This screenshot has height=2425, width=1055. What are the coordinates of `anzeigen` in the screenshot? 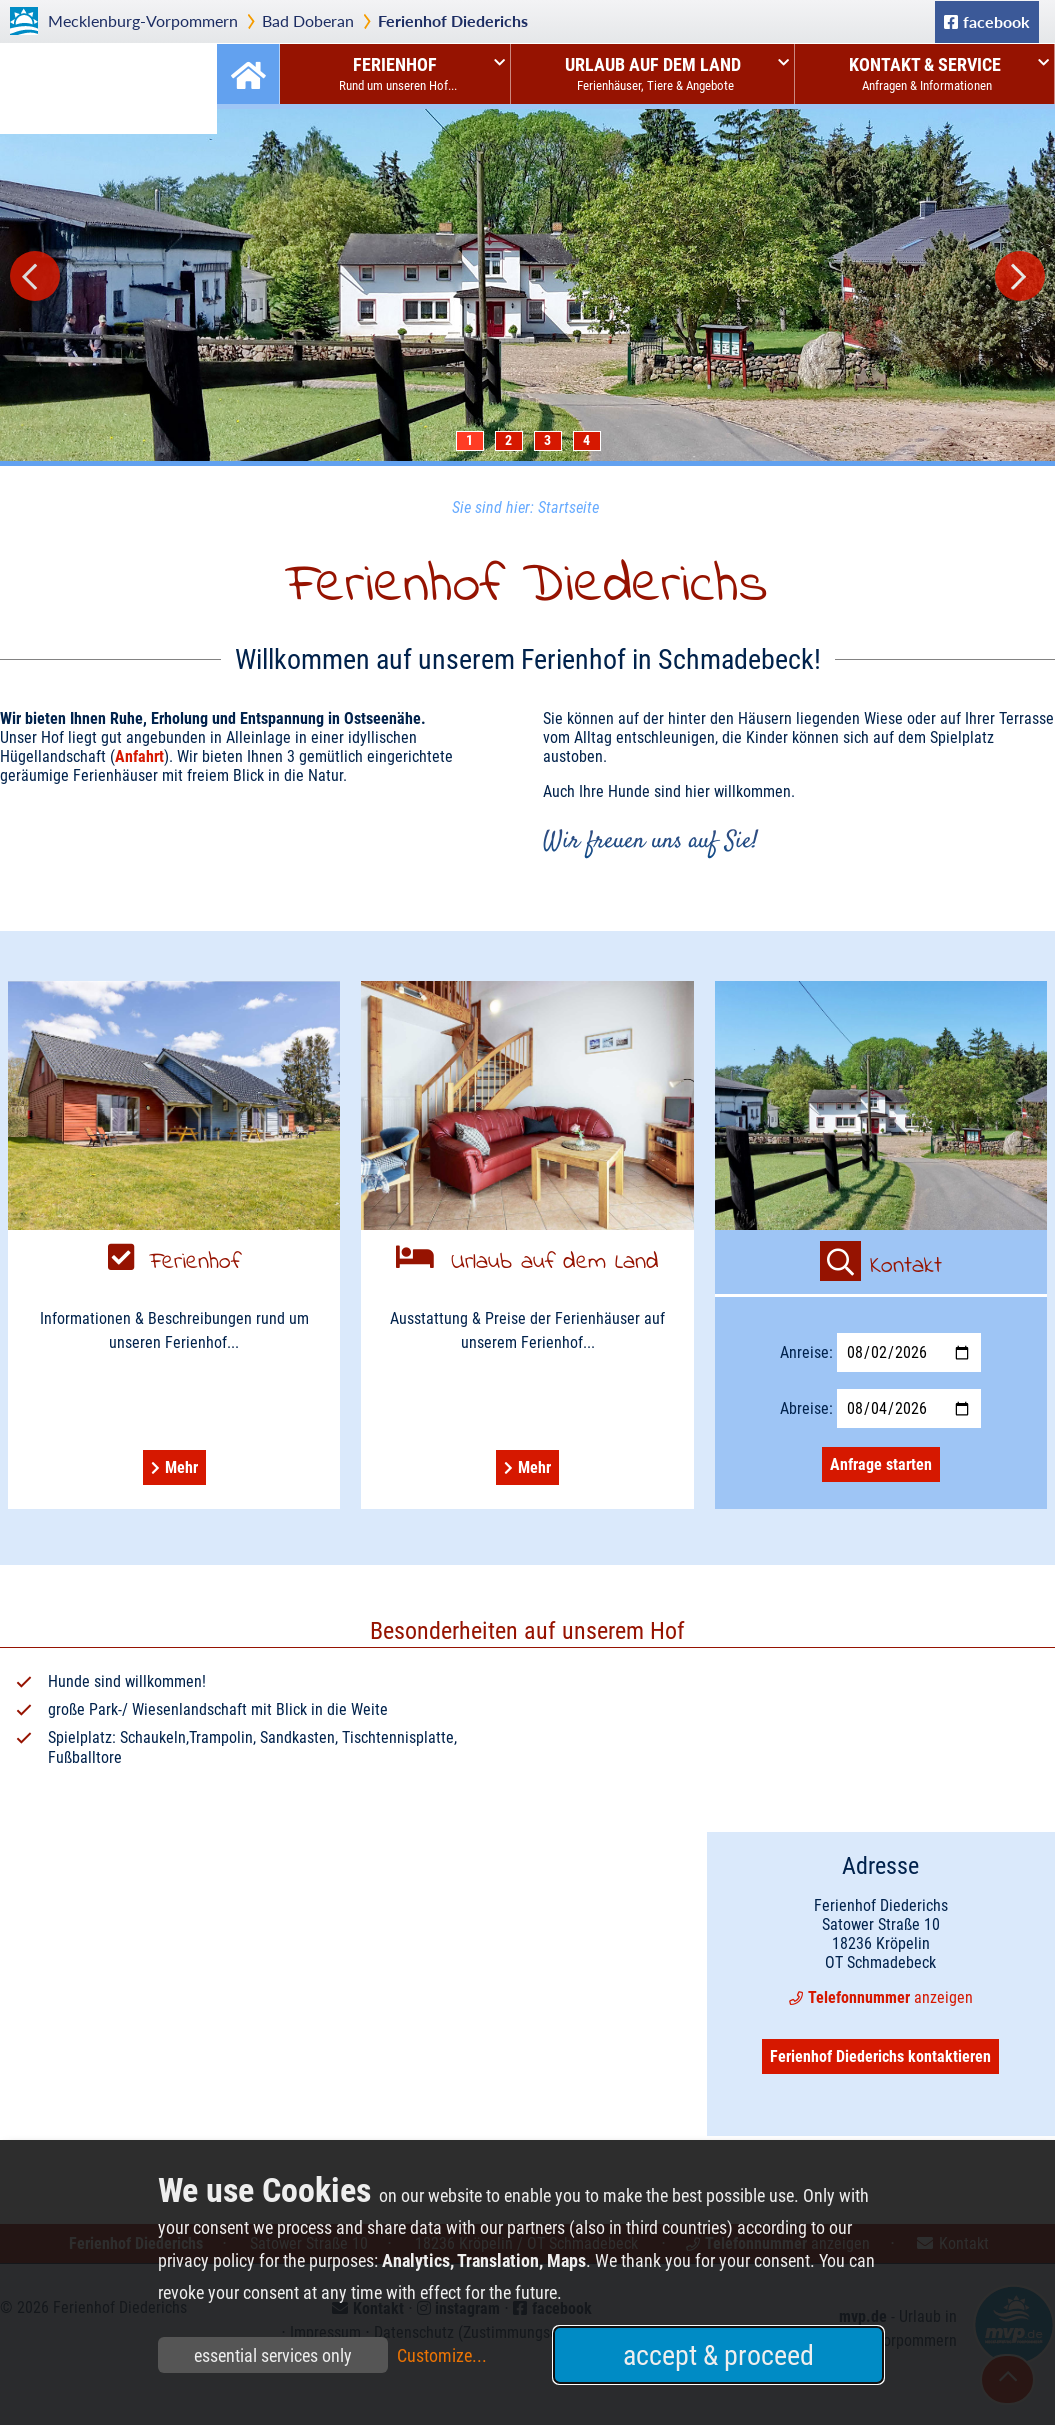 It's located at (890, 1997).